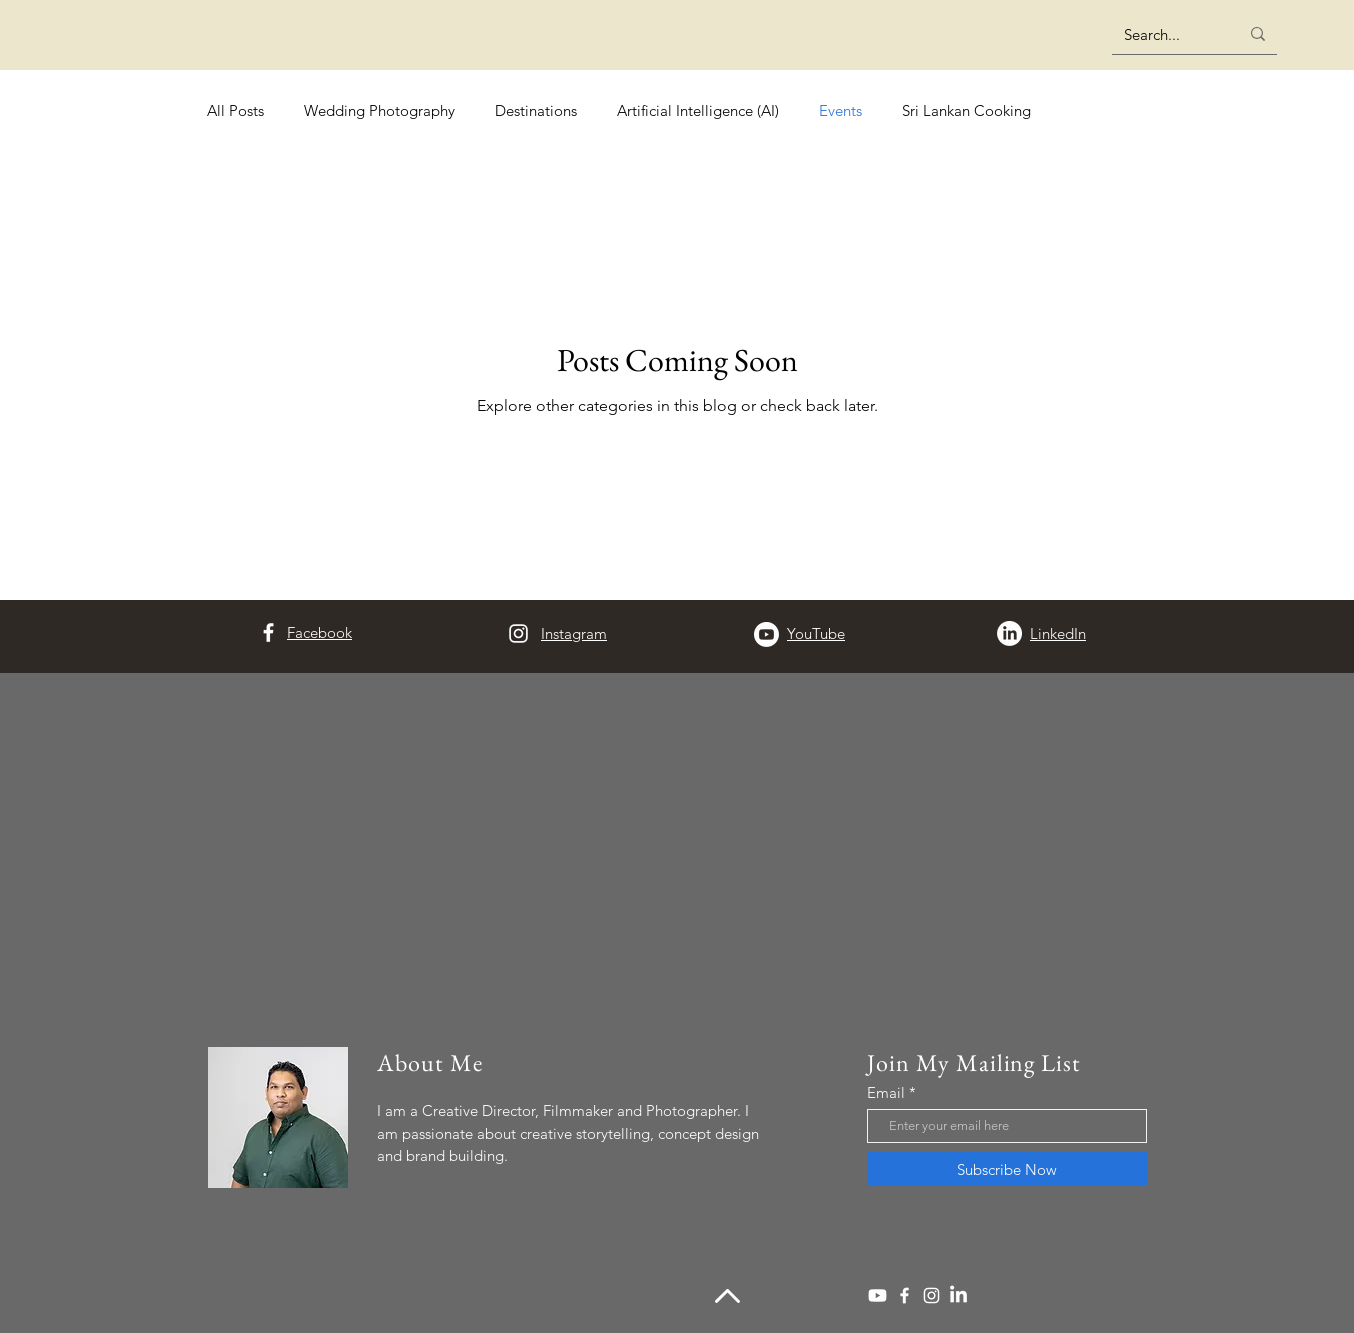  I want to click on Sri Lankan Cooking, so click(966, 110).